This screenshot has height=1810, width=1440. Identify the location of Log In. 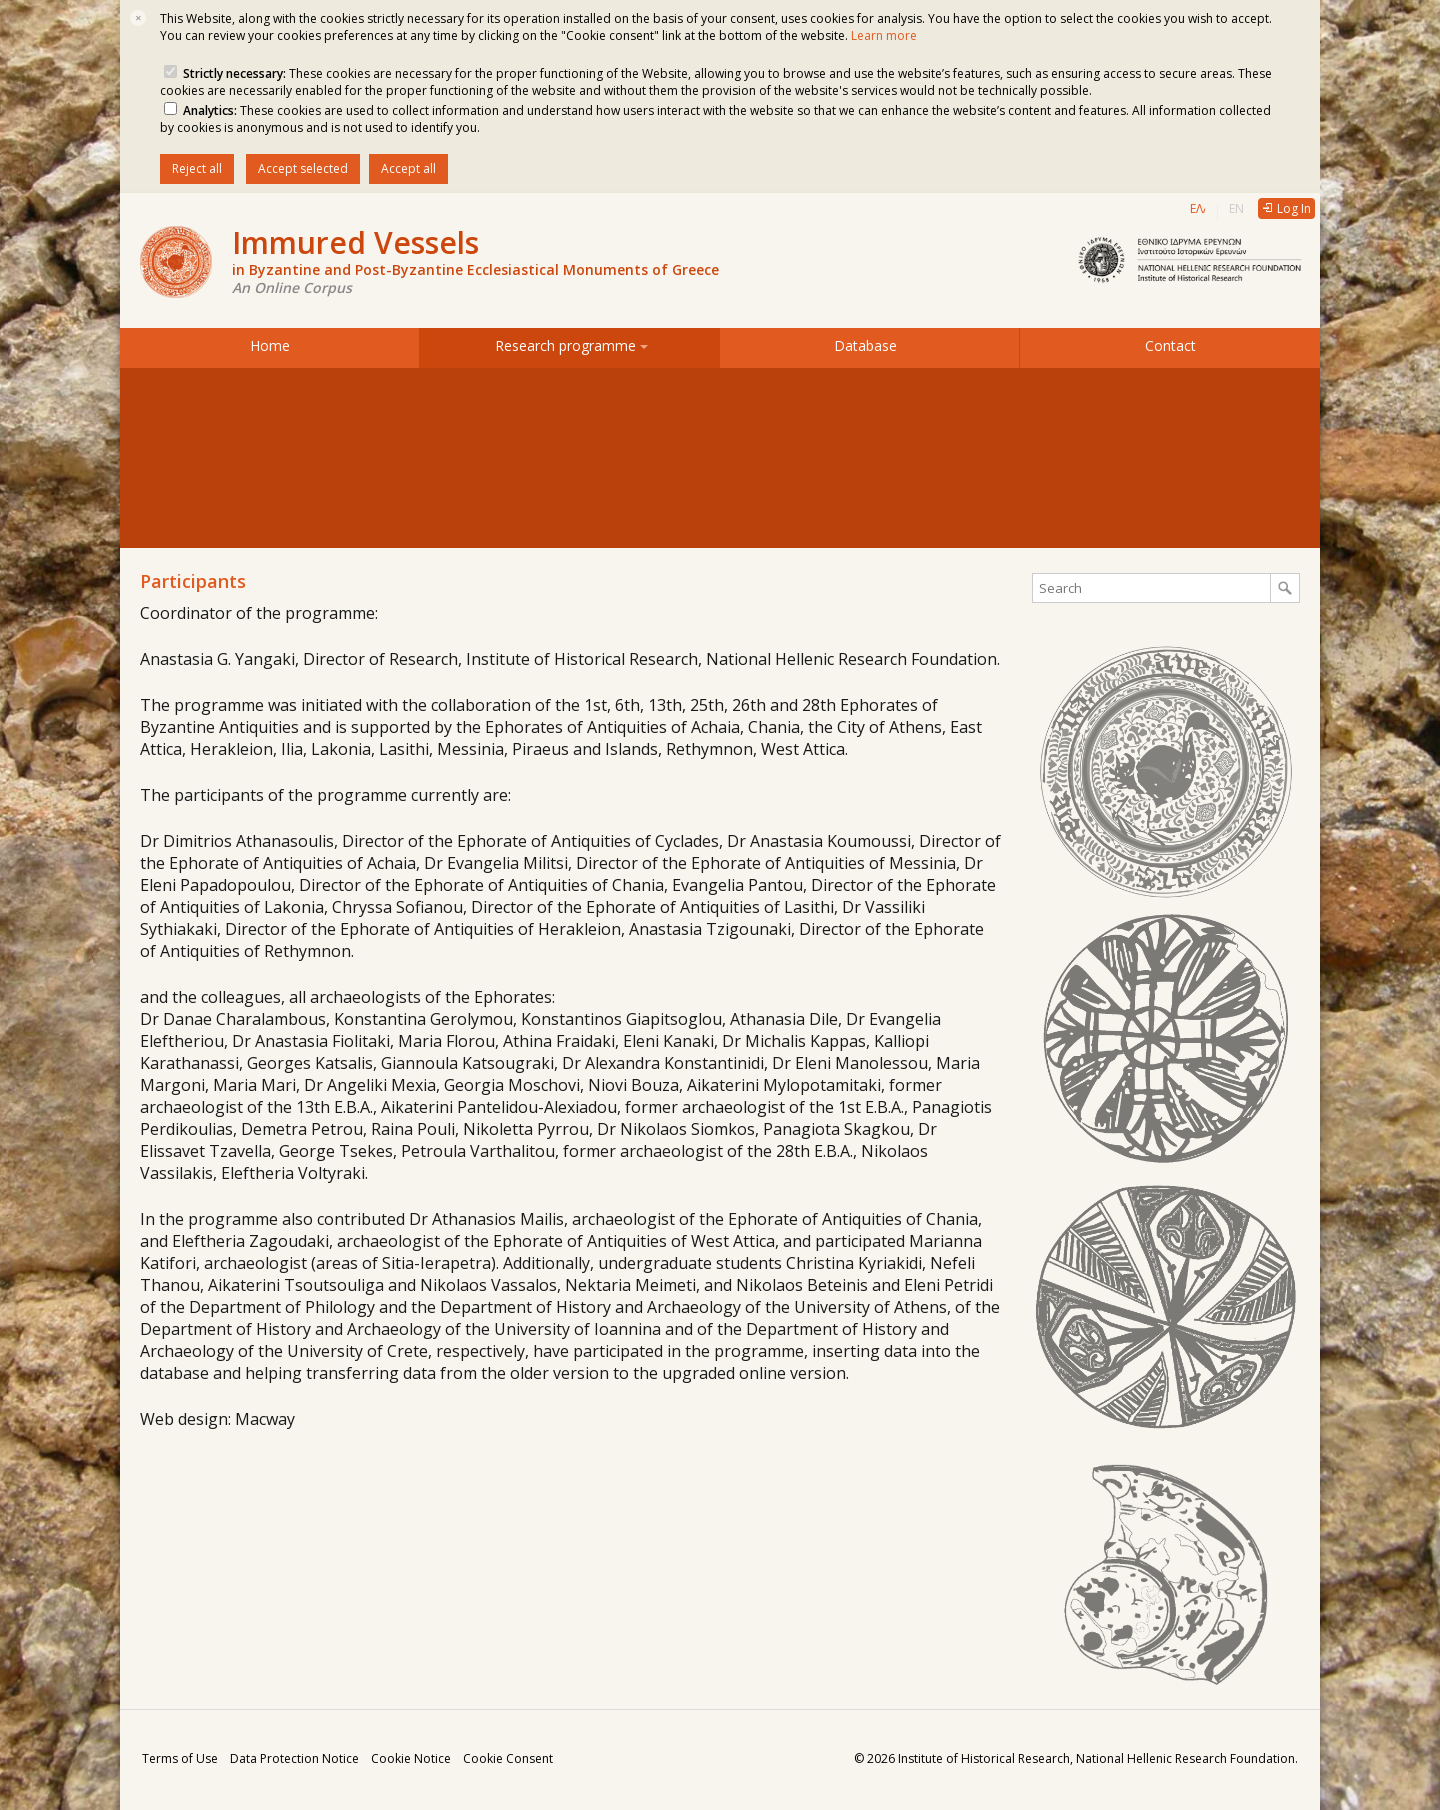
(1294, 208).